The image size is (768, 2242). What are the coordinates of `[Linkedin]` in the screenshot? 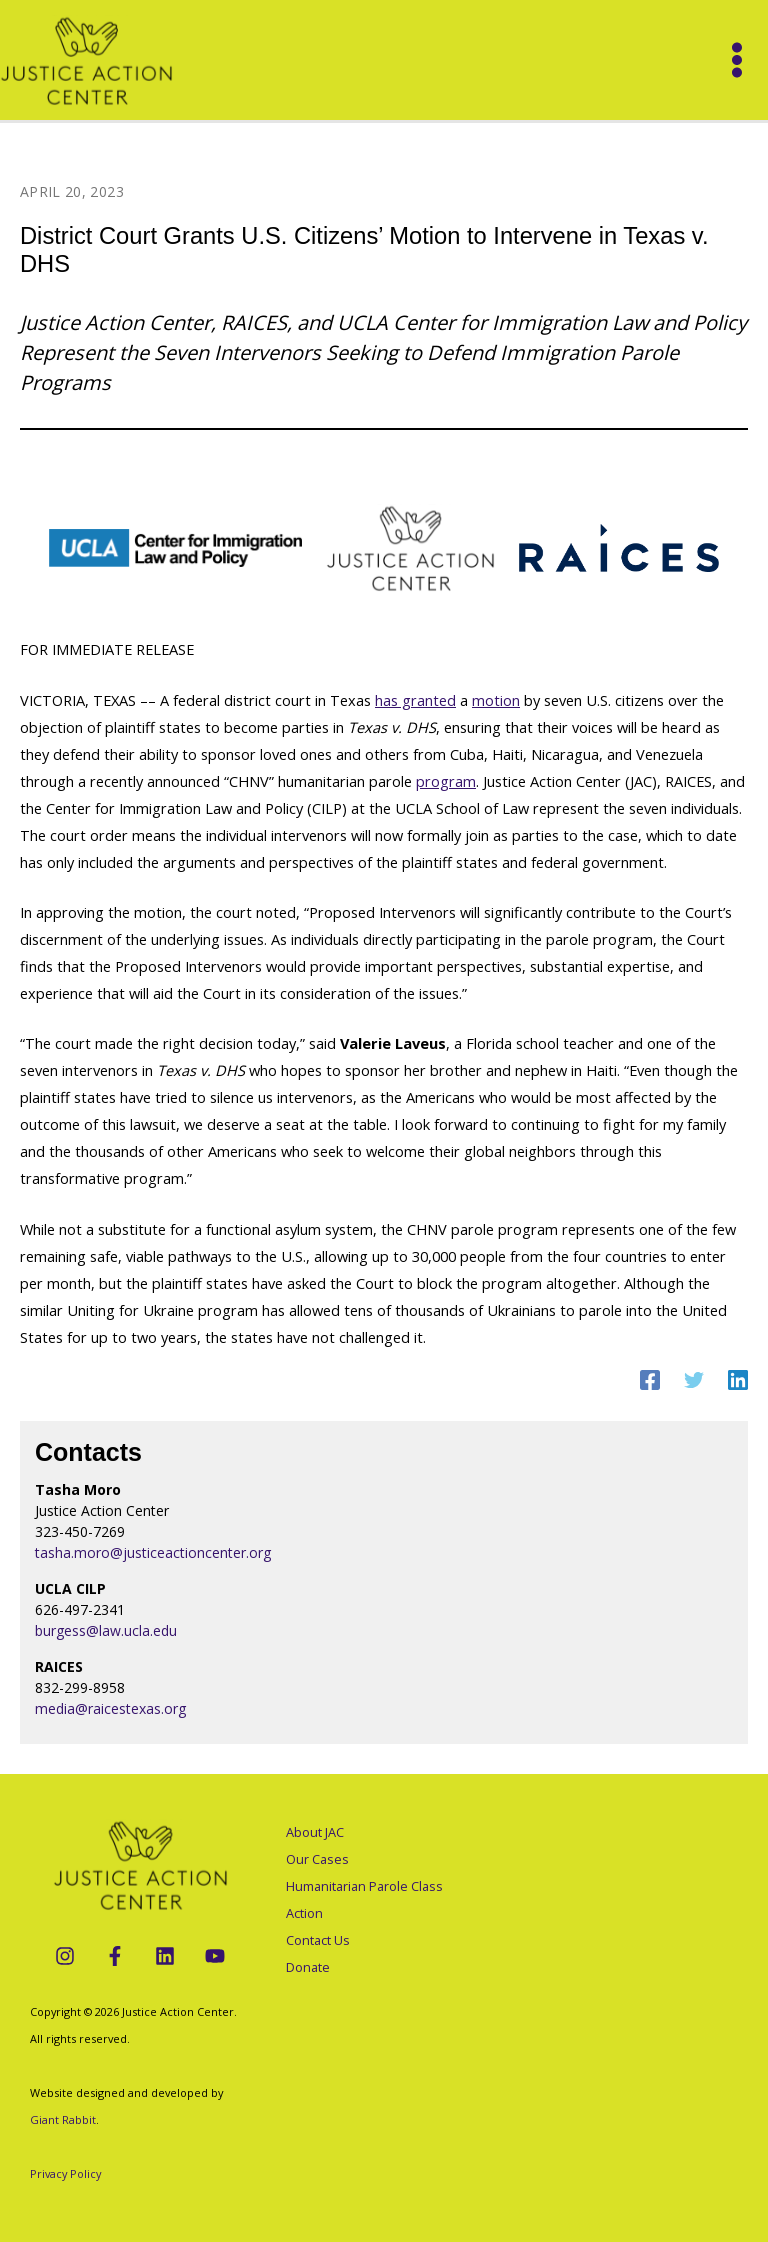 It's located at (738, 1379).